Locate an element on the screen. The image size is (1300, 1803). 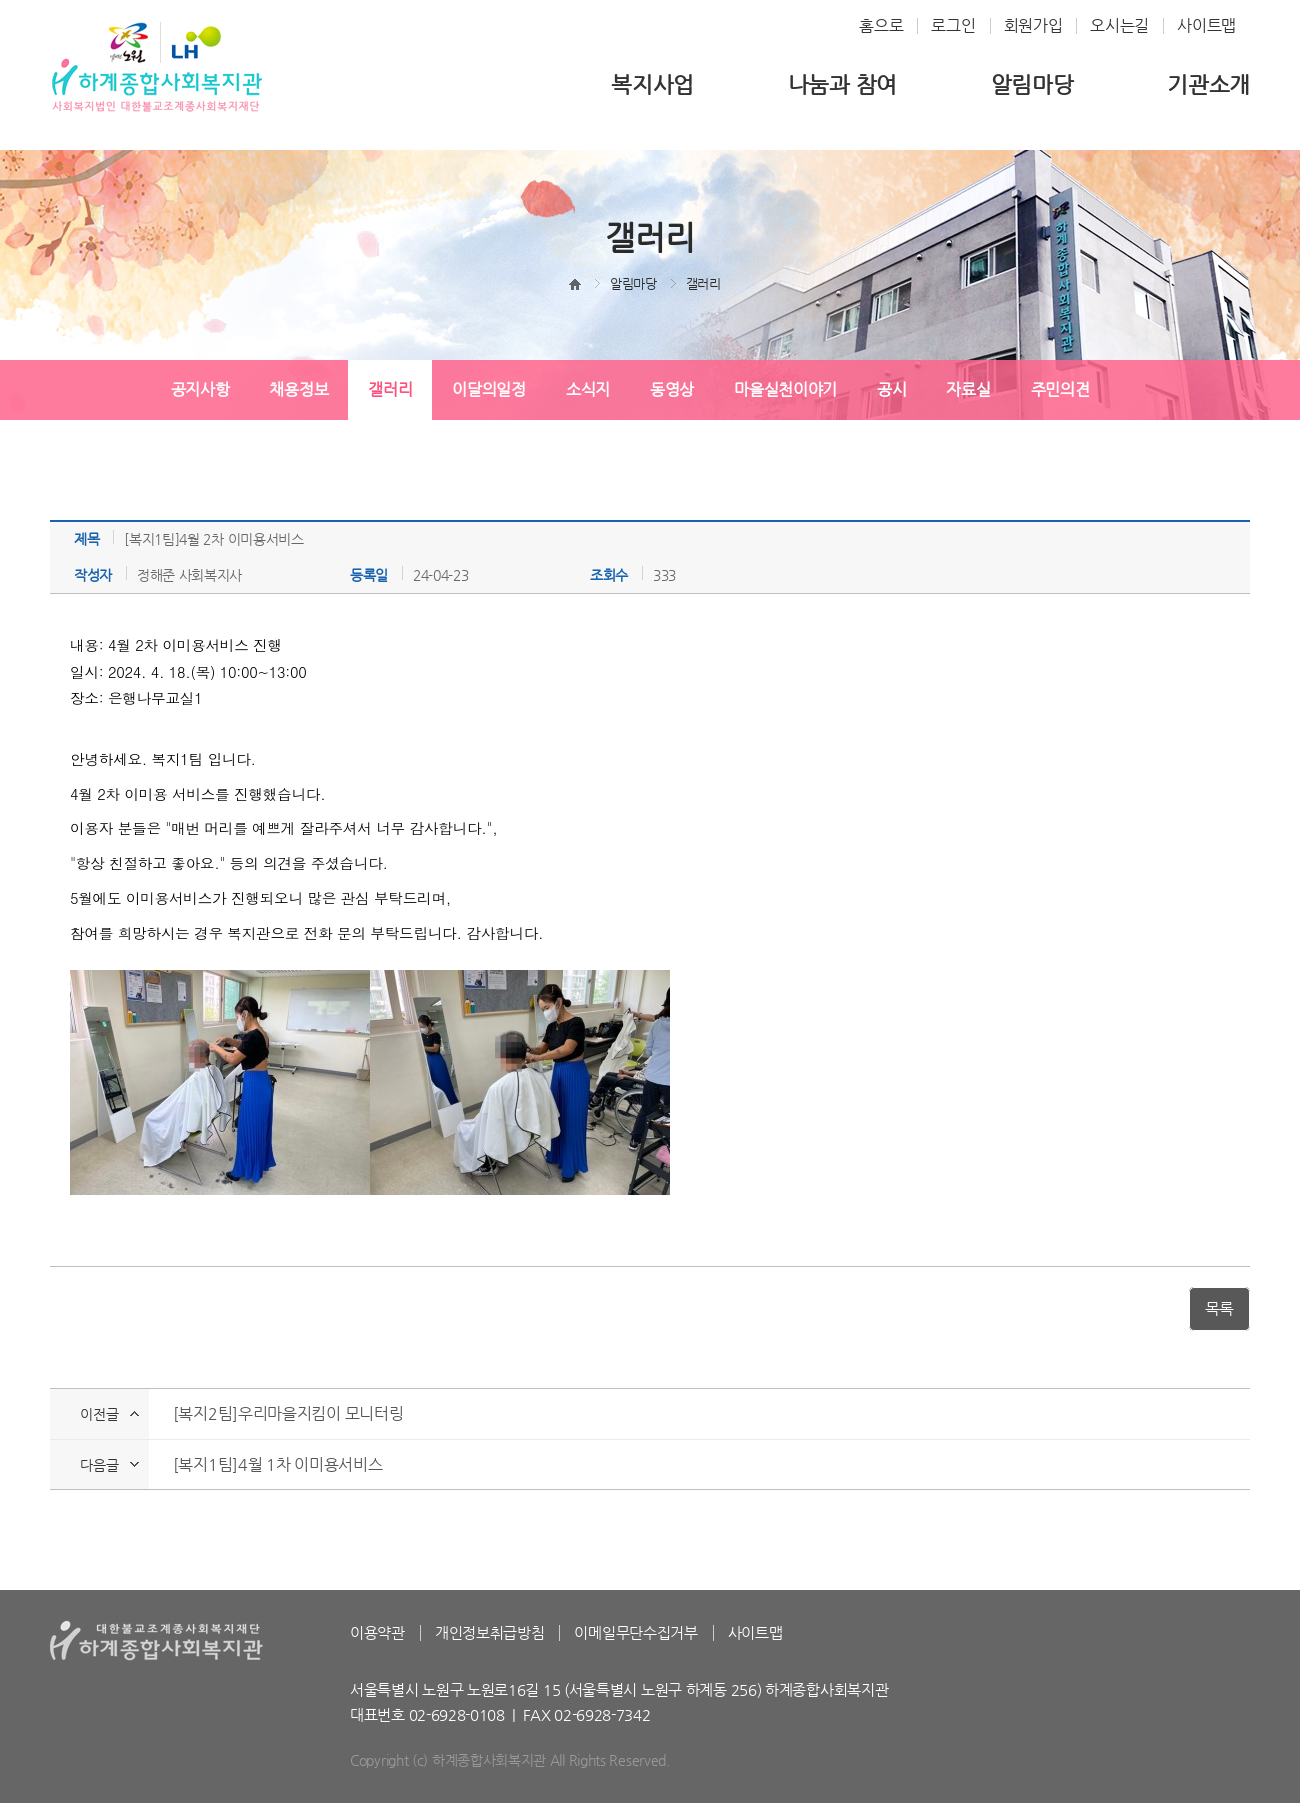
개인정보취급방침 is located at coordinates (490, 1632).